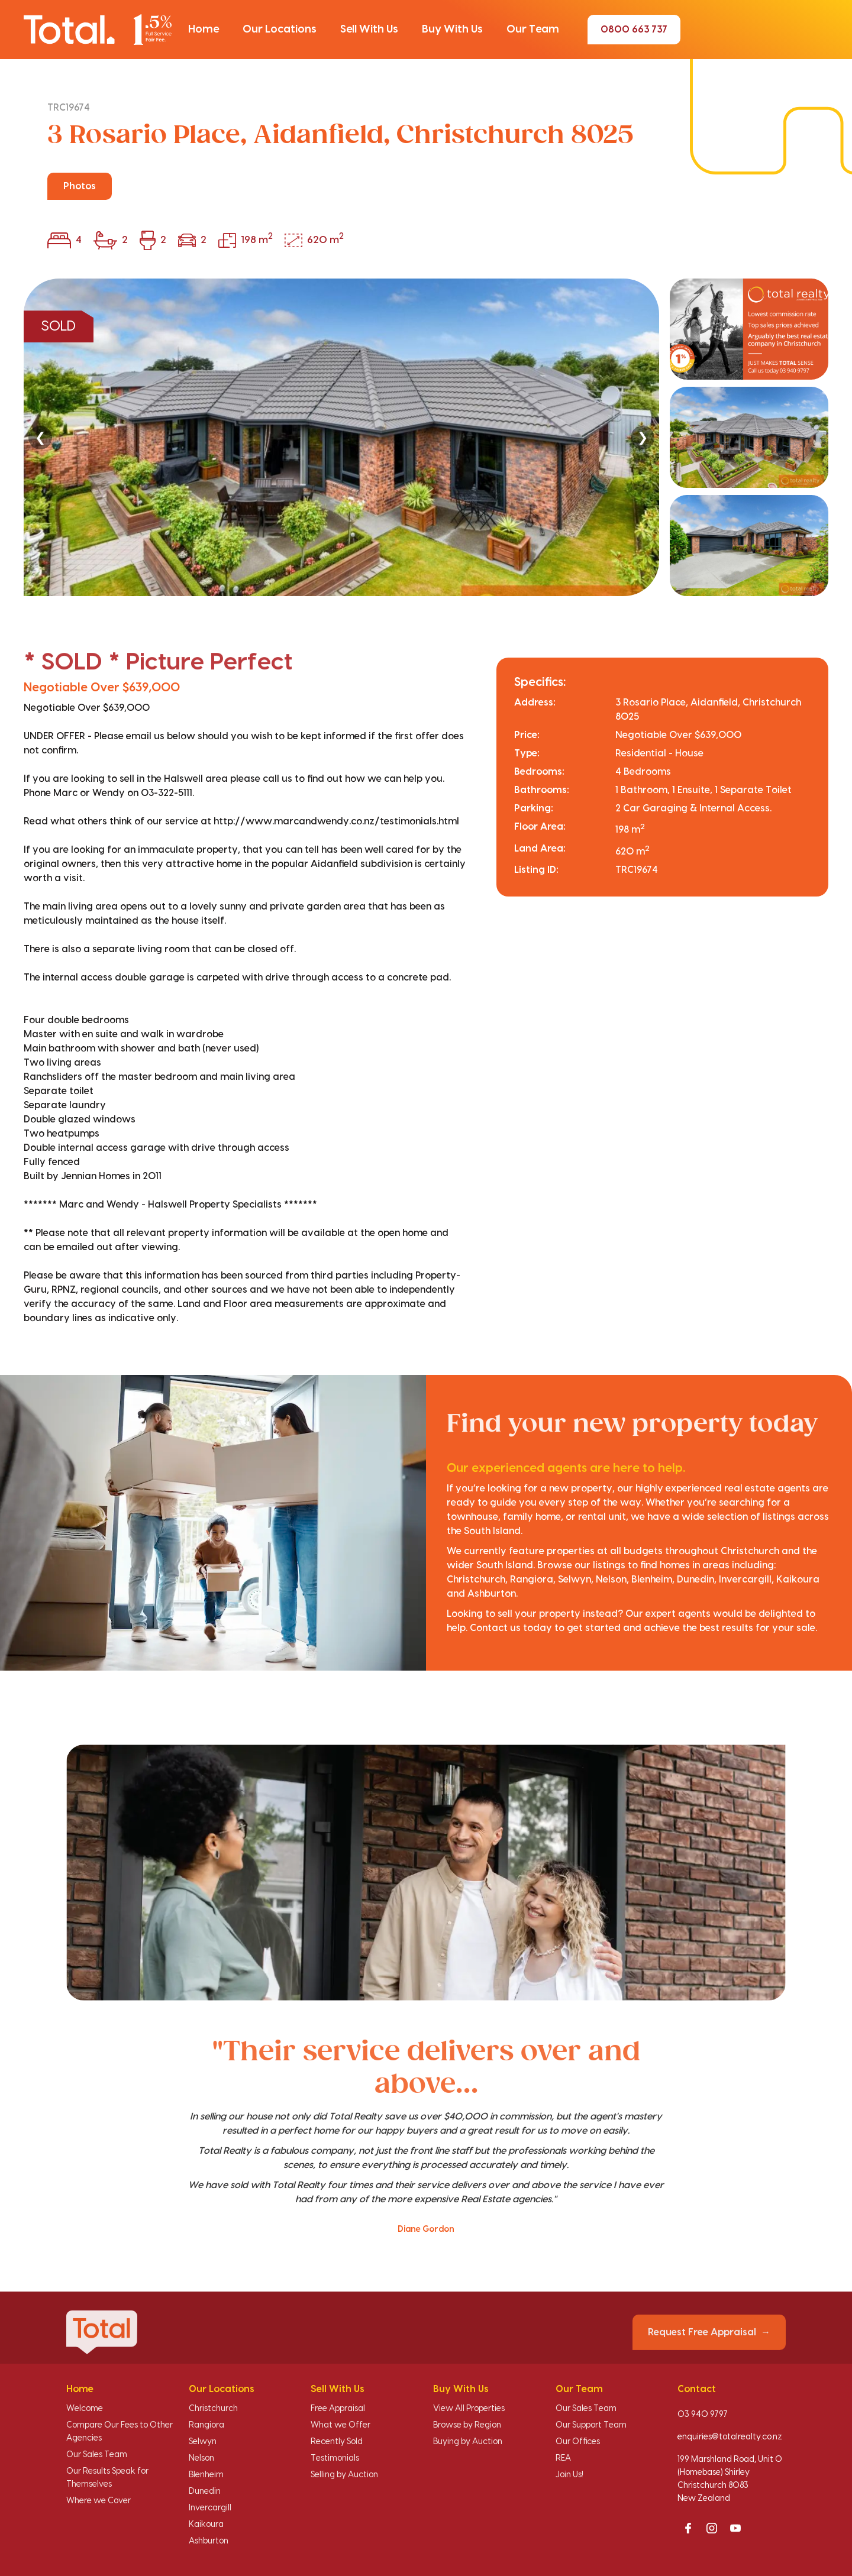  Describe the element at coordinates (469, 2409) in the screenshot. I see `View All Properties` at that location.